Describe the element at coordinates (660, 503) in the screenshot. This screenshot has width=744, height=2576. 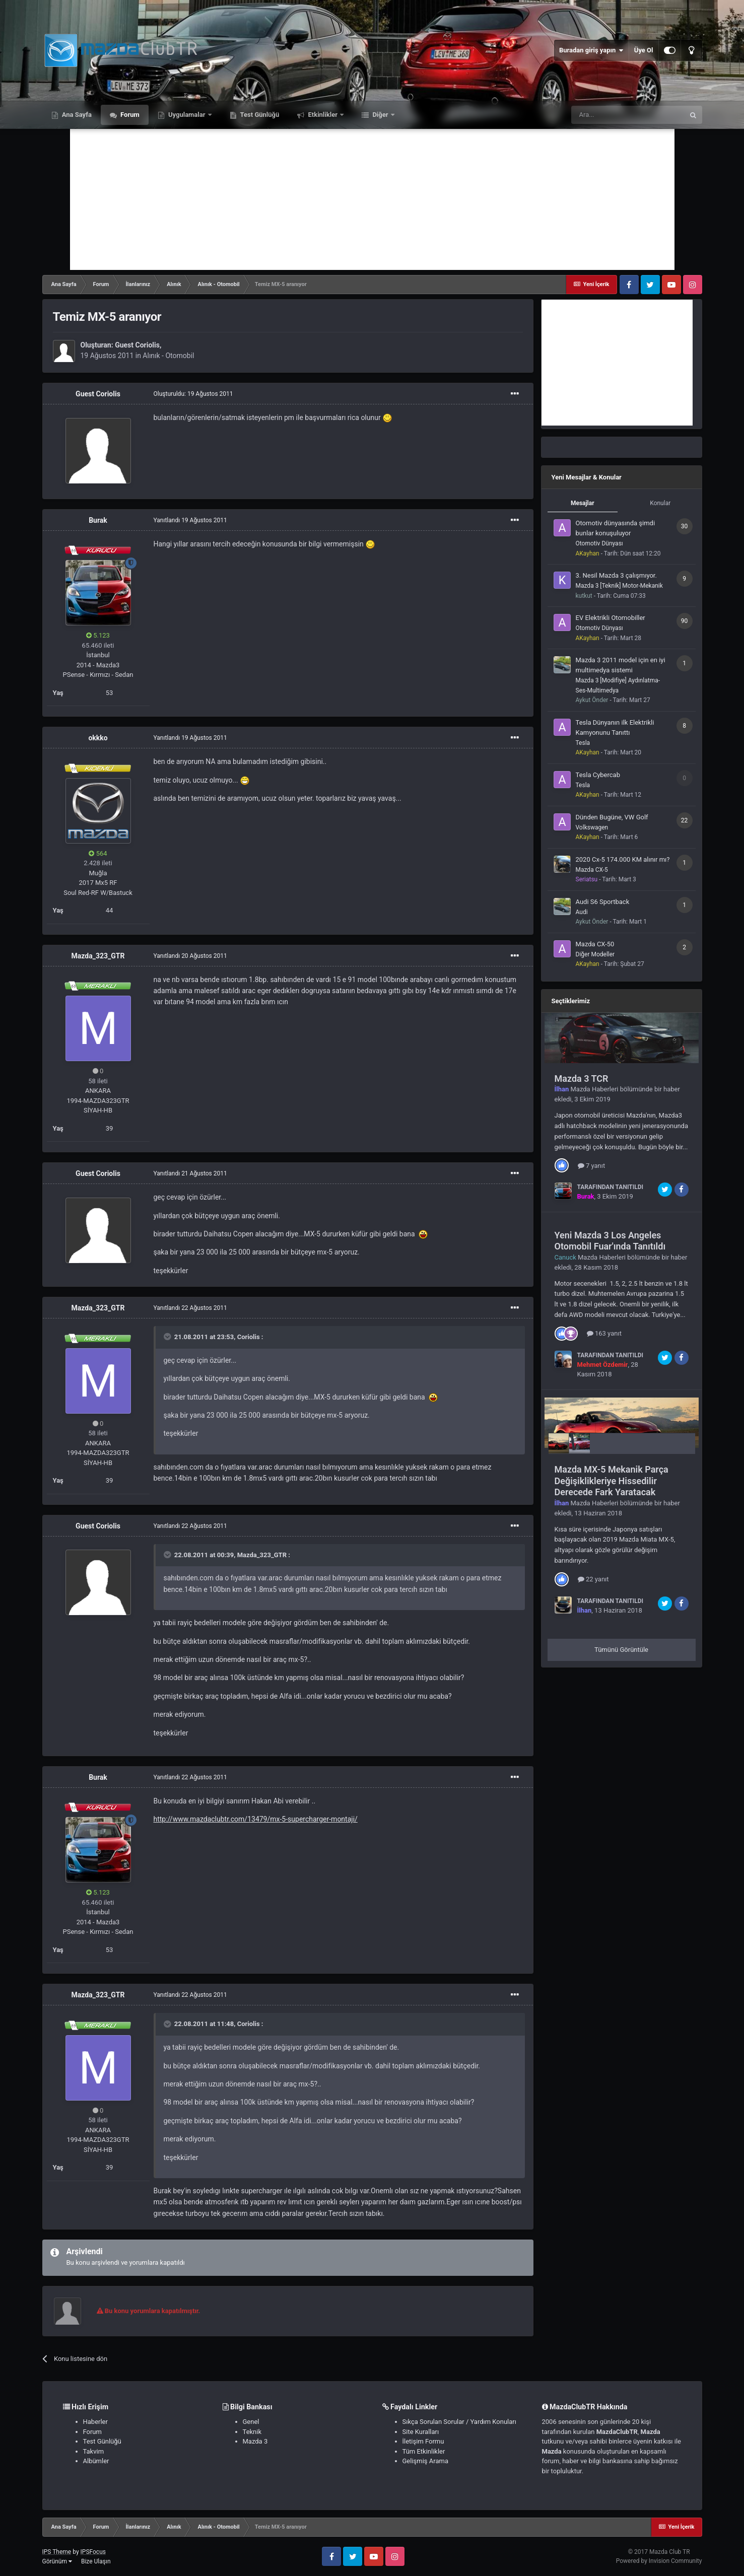
I see `Konular [tab]` at that location.